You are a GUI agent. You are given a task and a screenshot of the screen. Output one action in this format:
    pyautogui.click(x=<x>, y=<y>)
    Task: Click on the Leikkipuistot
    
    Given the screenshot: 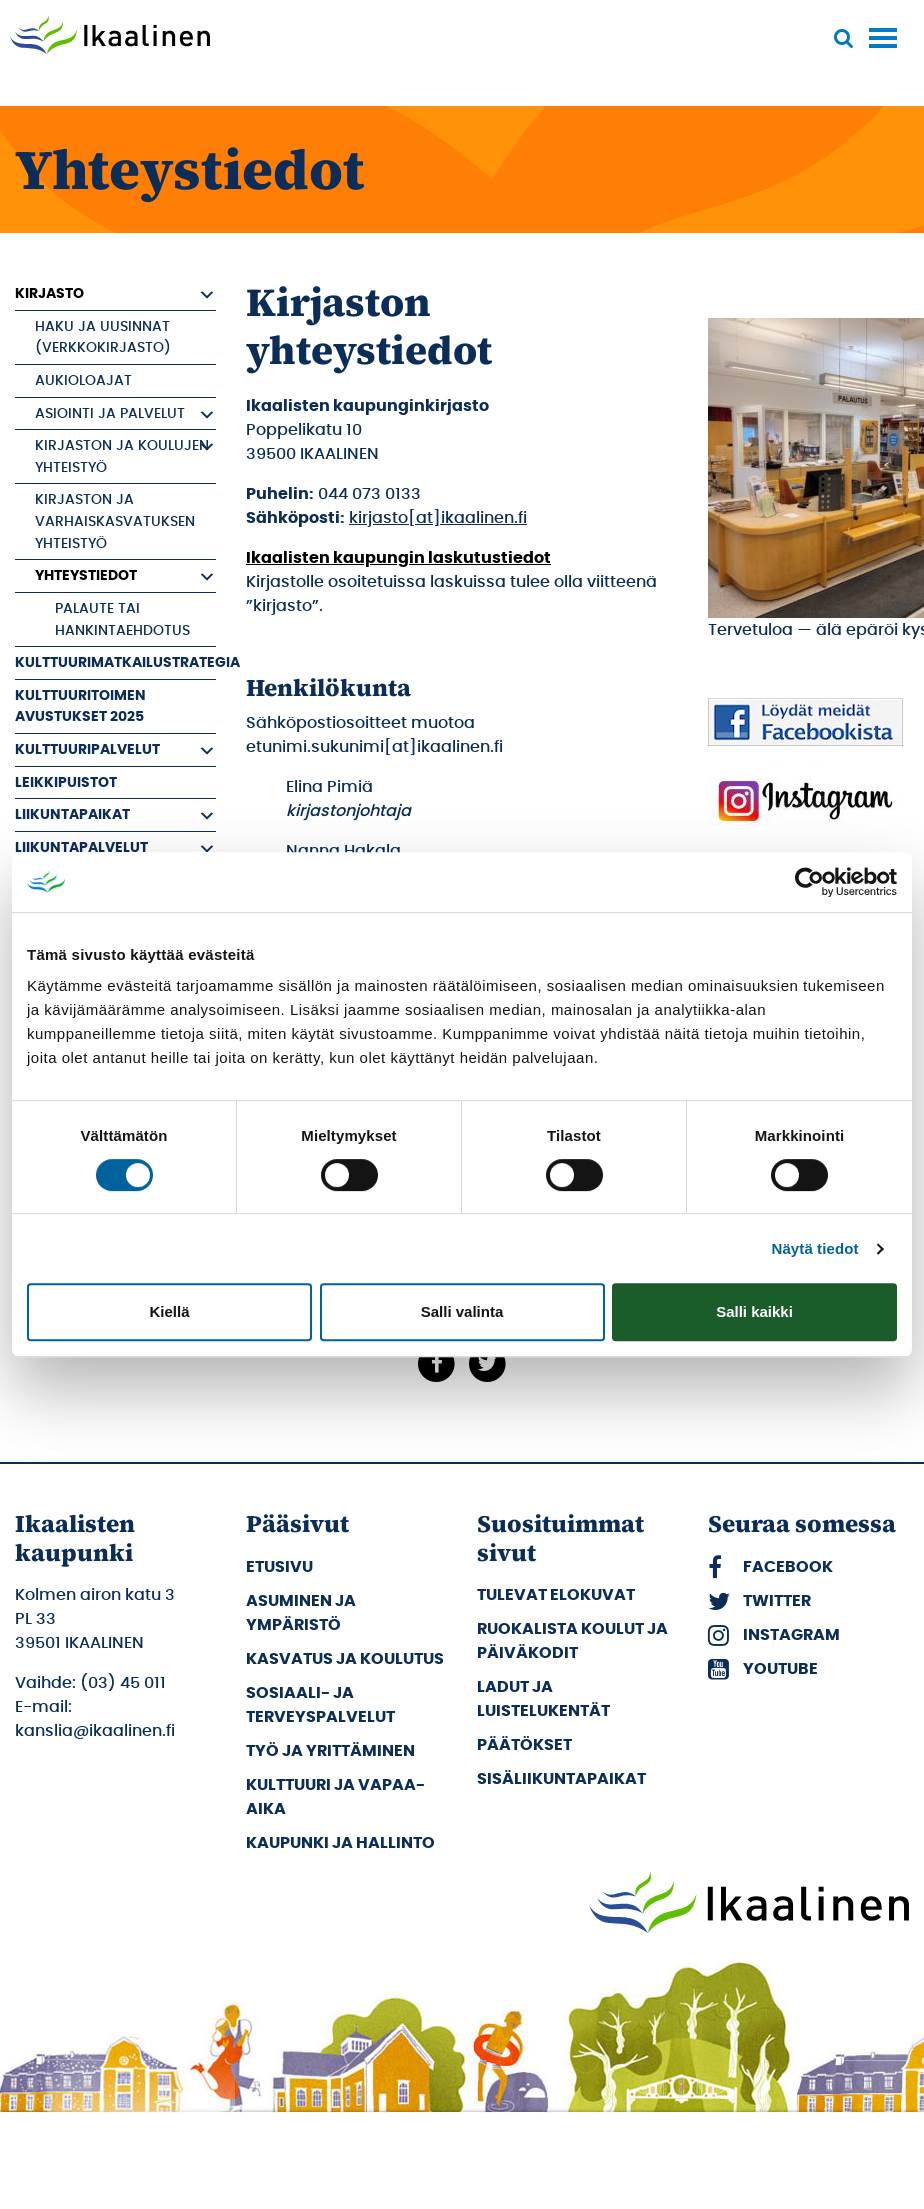 What is the action you would take?
    pyautogui.click(x=66, y=782)
    